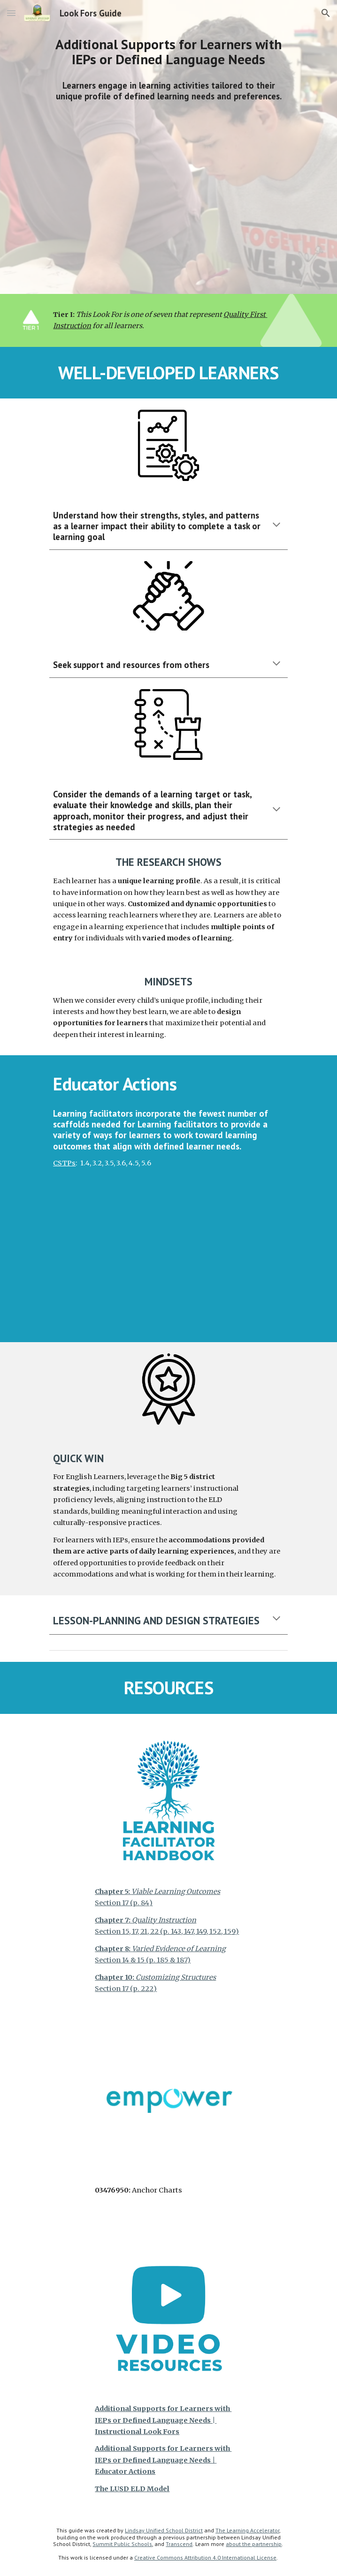  Describe the element at coordinates (179, 1960) in the screenshot. I see `& 187)` at that location.